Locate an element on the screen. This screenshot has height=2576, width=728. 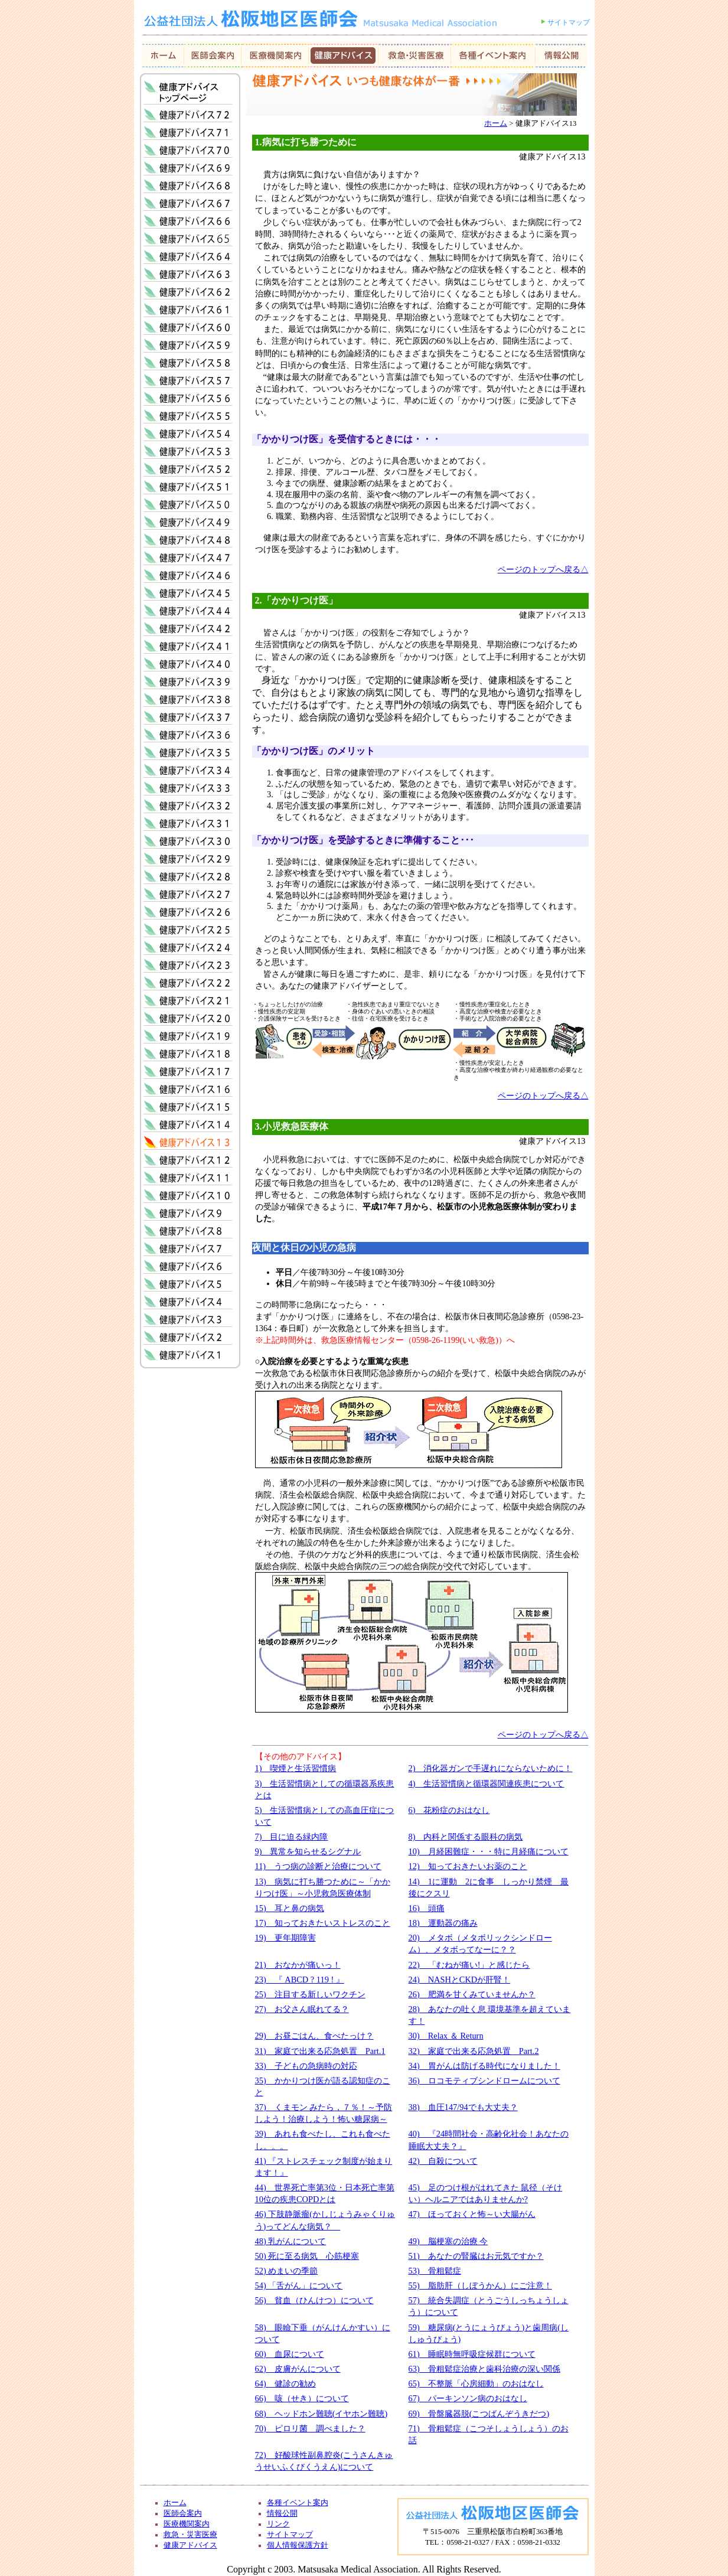
26) 肥満を甘くみていませんか？ is located at coordinates (472, 1994).